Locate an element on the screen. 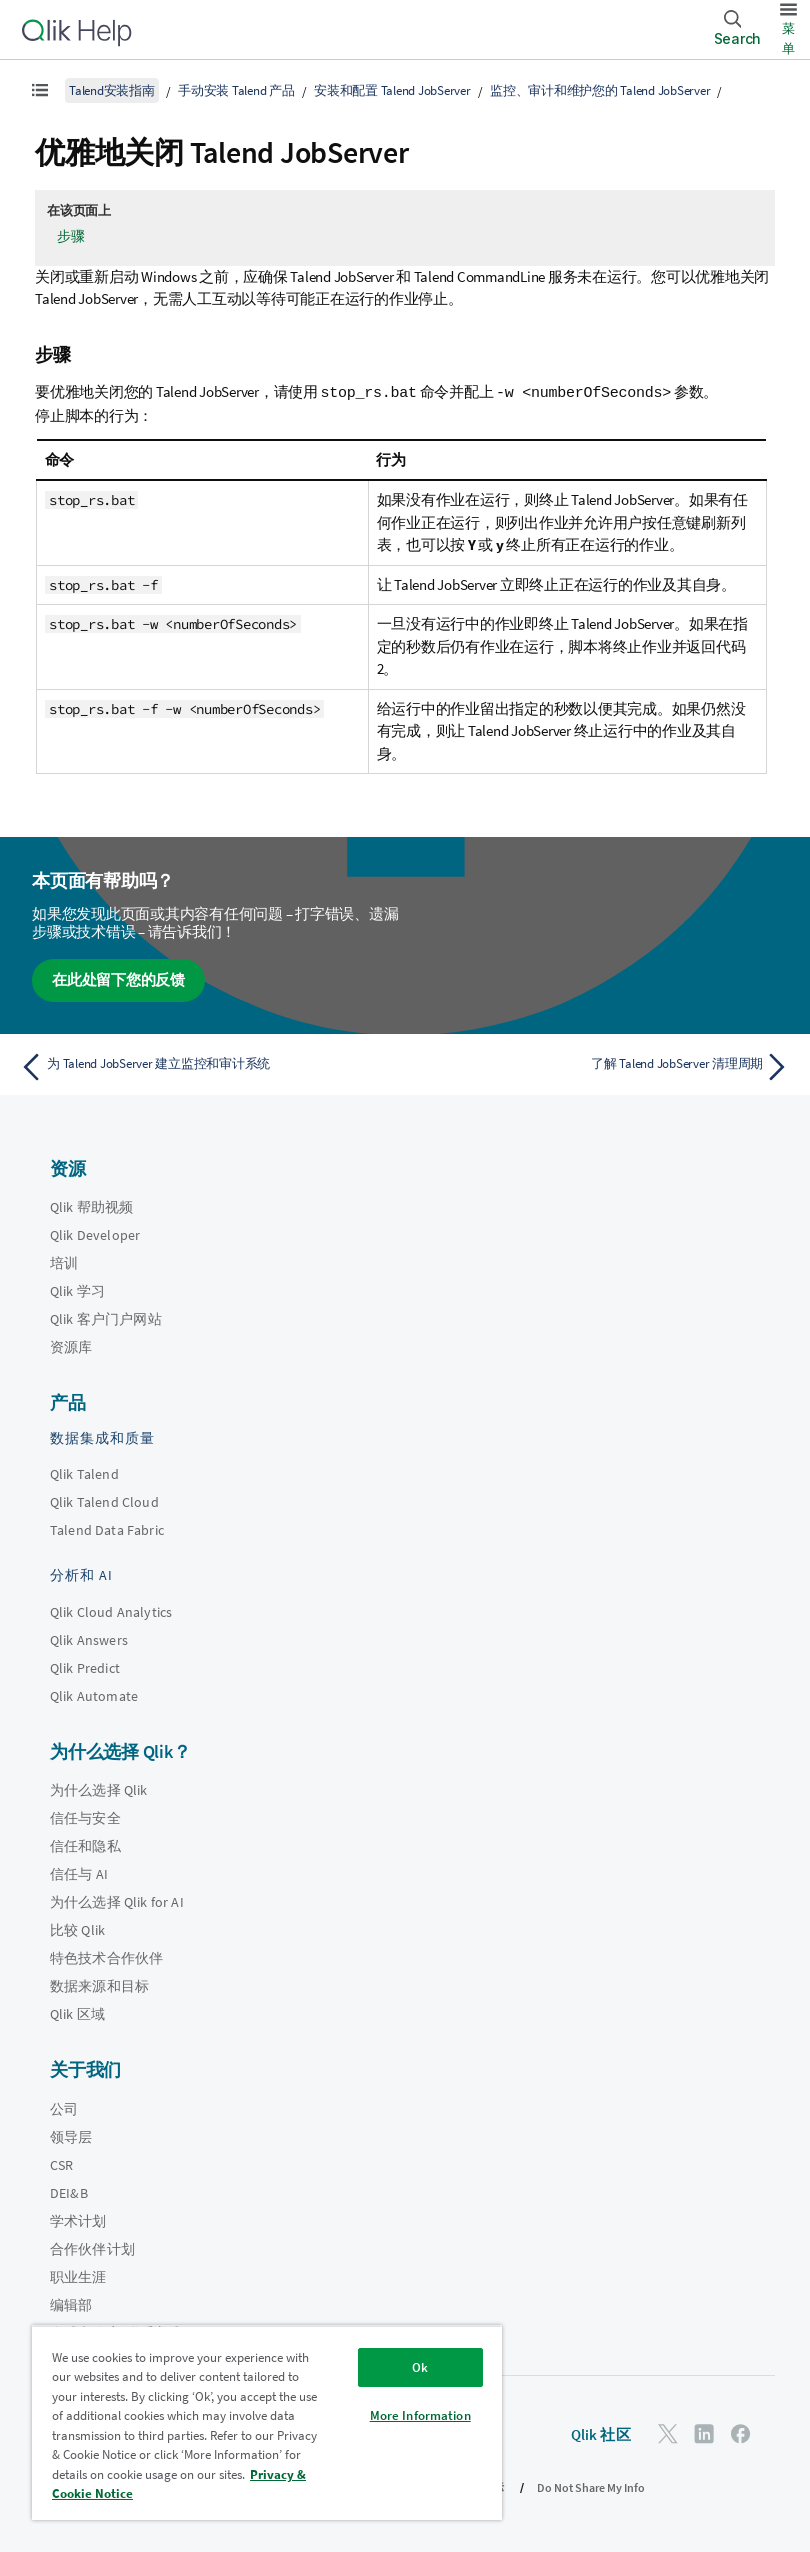 This screenshot has width=810, height=2552. Qlik Talend Cloud is located at coordinates (104, 1501).